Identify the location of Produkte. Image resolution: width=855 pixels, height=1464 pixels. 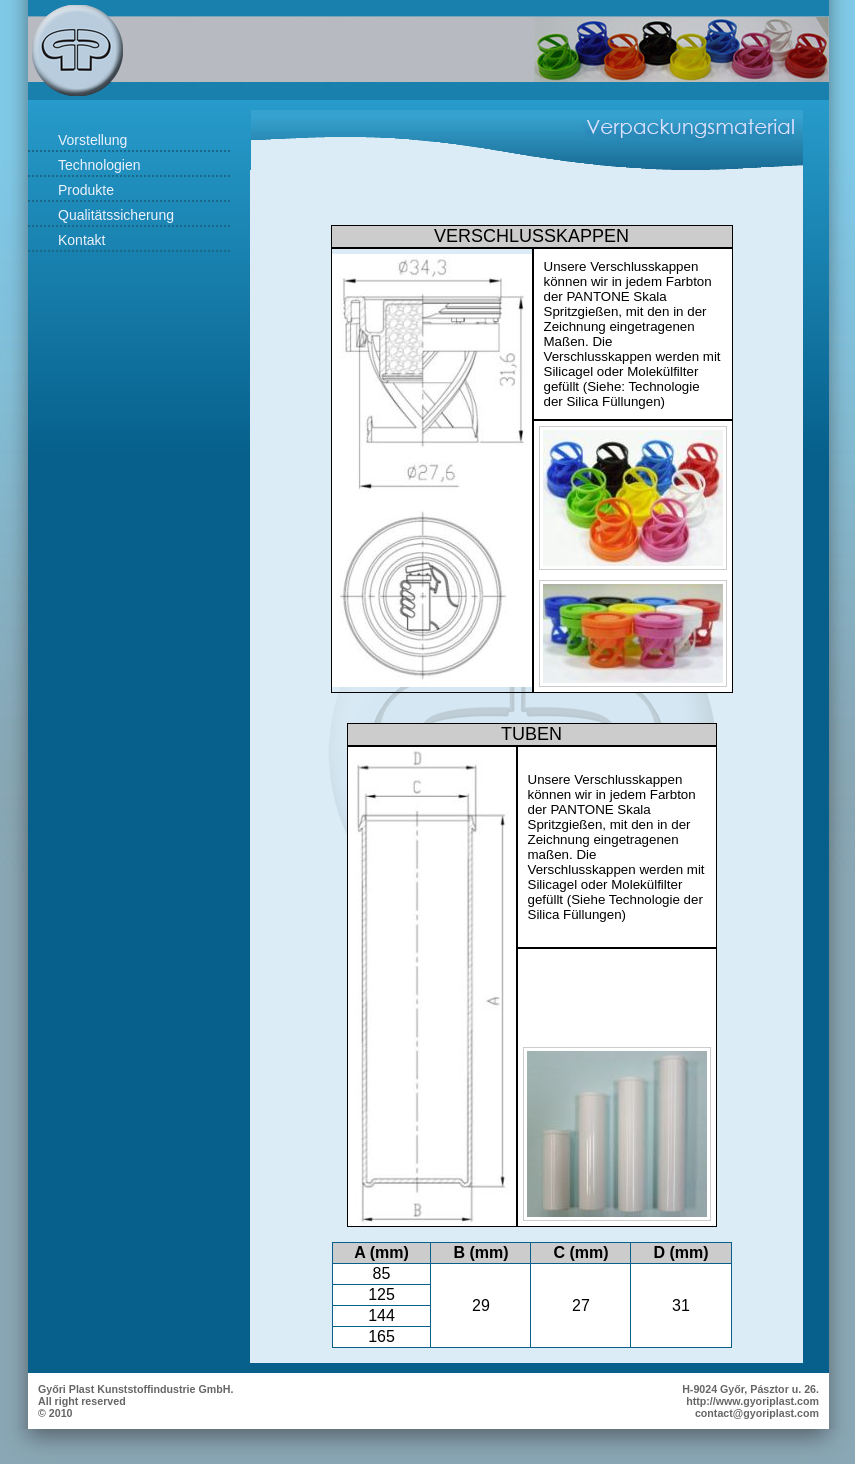
(86, 190).